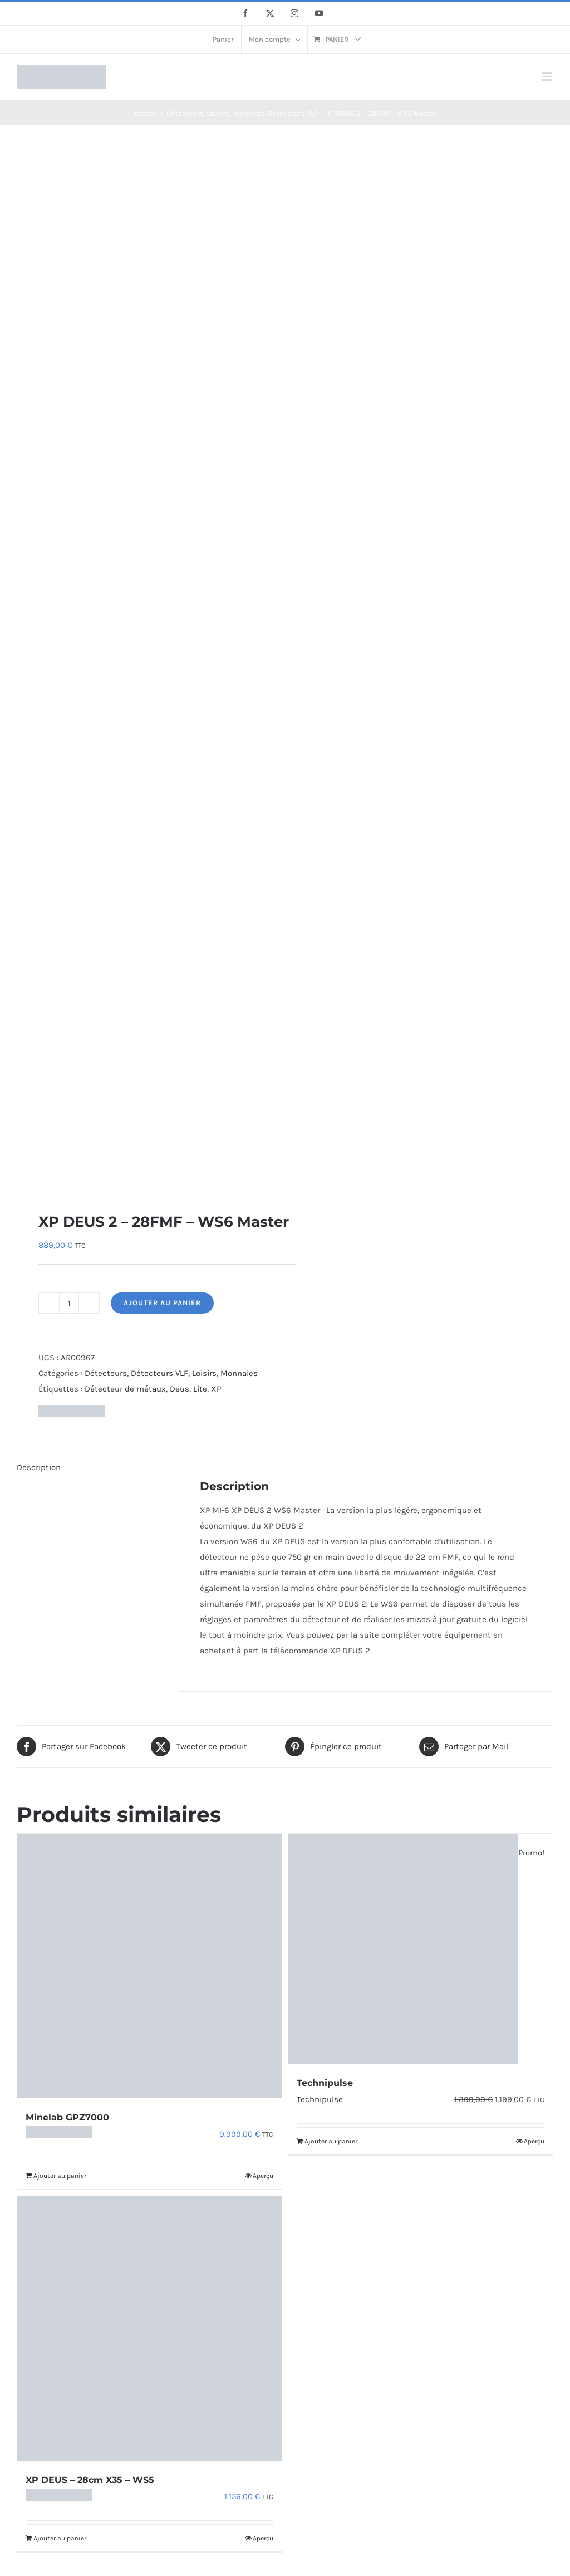 The image size is (570, 2576). What do you see at coordinates (420, 1949) in the screenshot?
I see `[Technipulse]` at bounding box center [420, 1949].